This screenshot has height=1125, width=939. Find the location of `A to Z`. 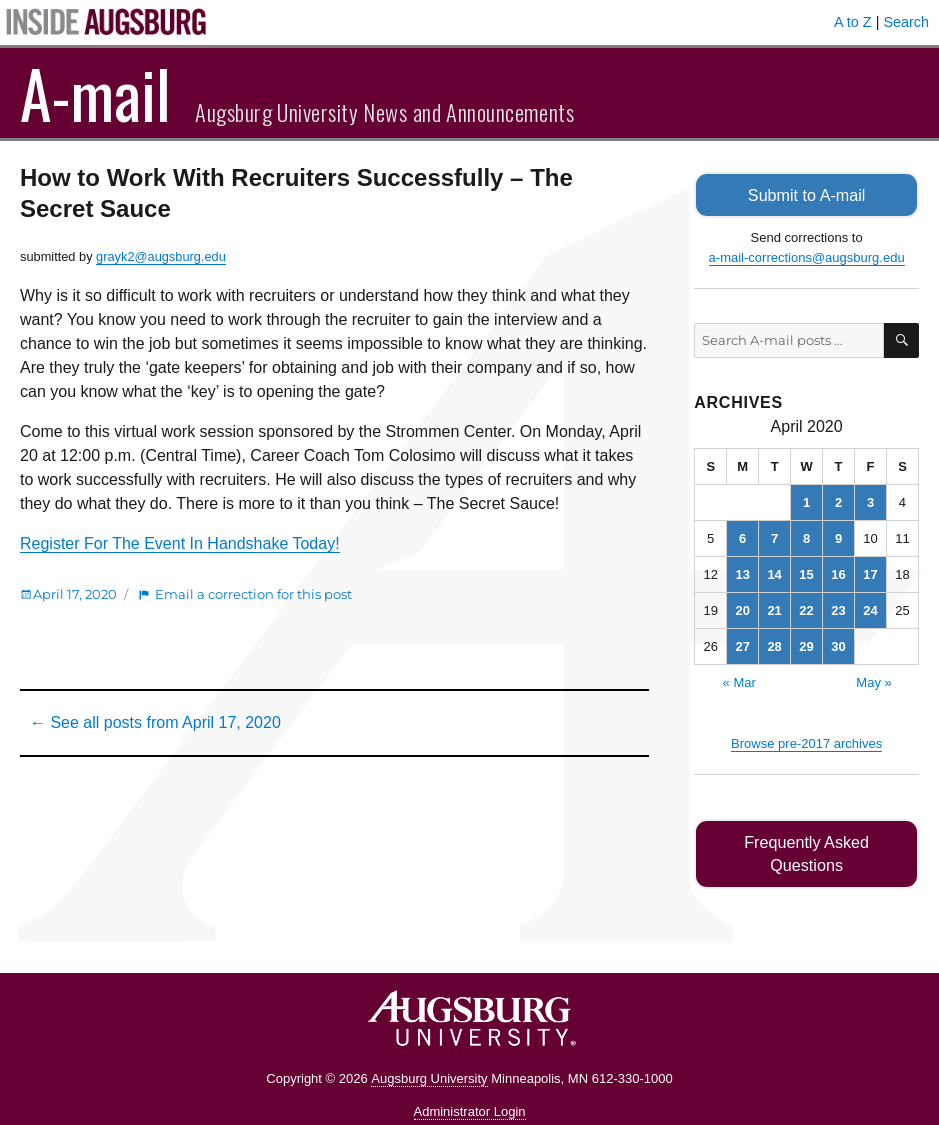

A to Z is located at coordinates (853, 22).